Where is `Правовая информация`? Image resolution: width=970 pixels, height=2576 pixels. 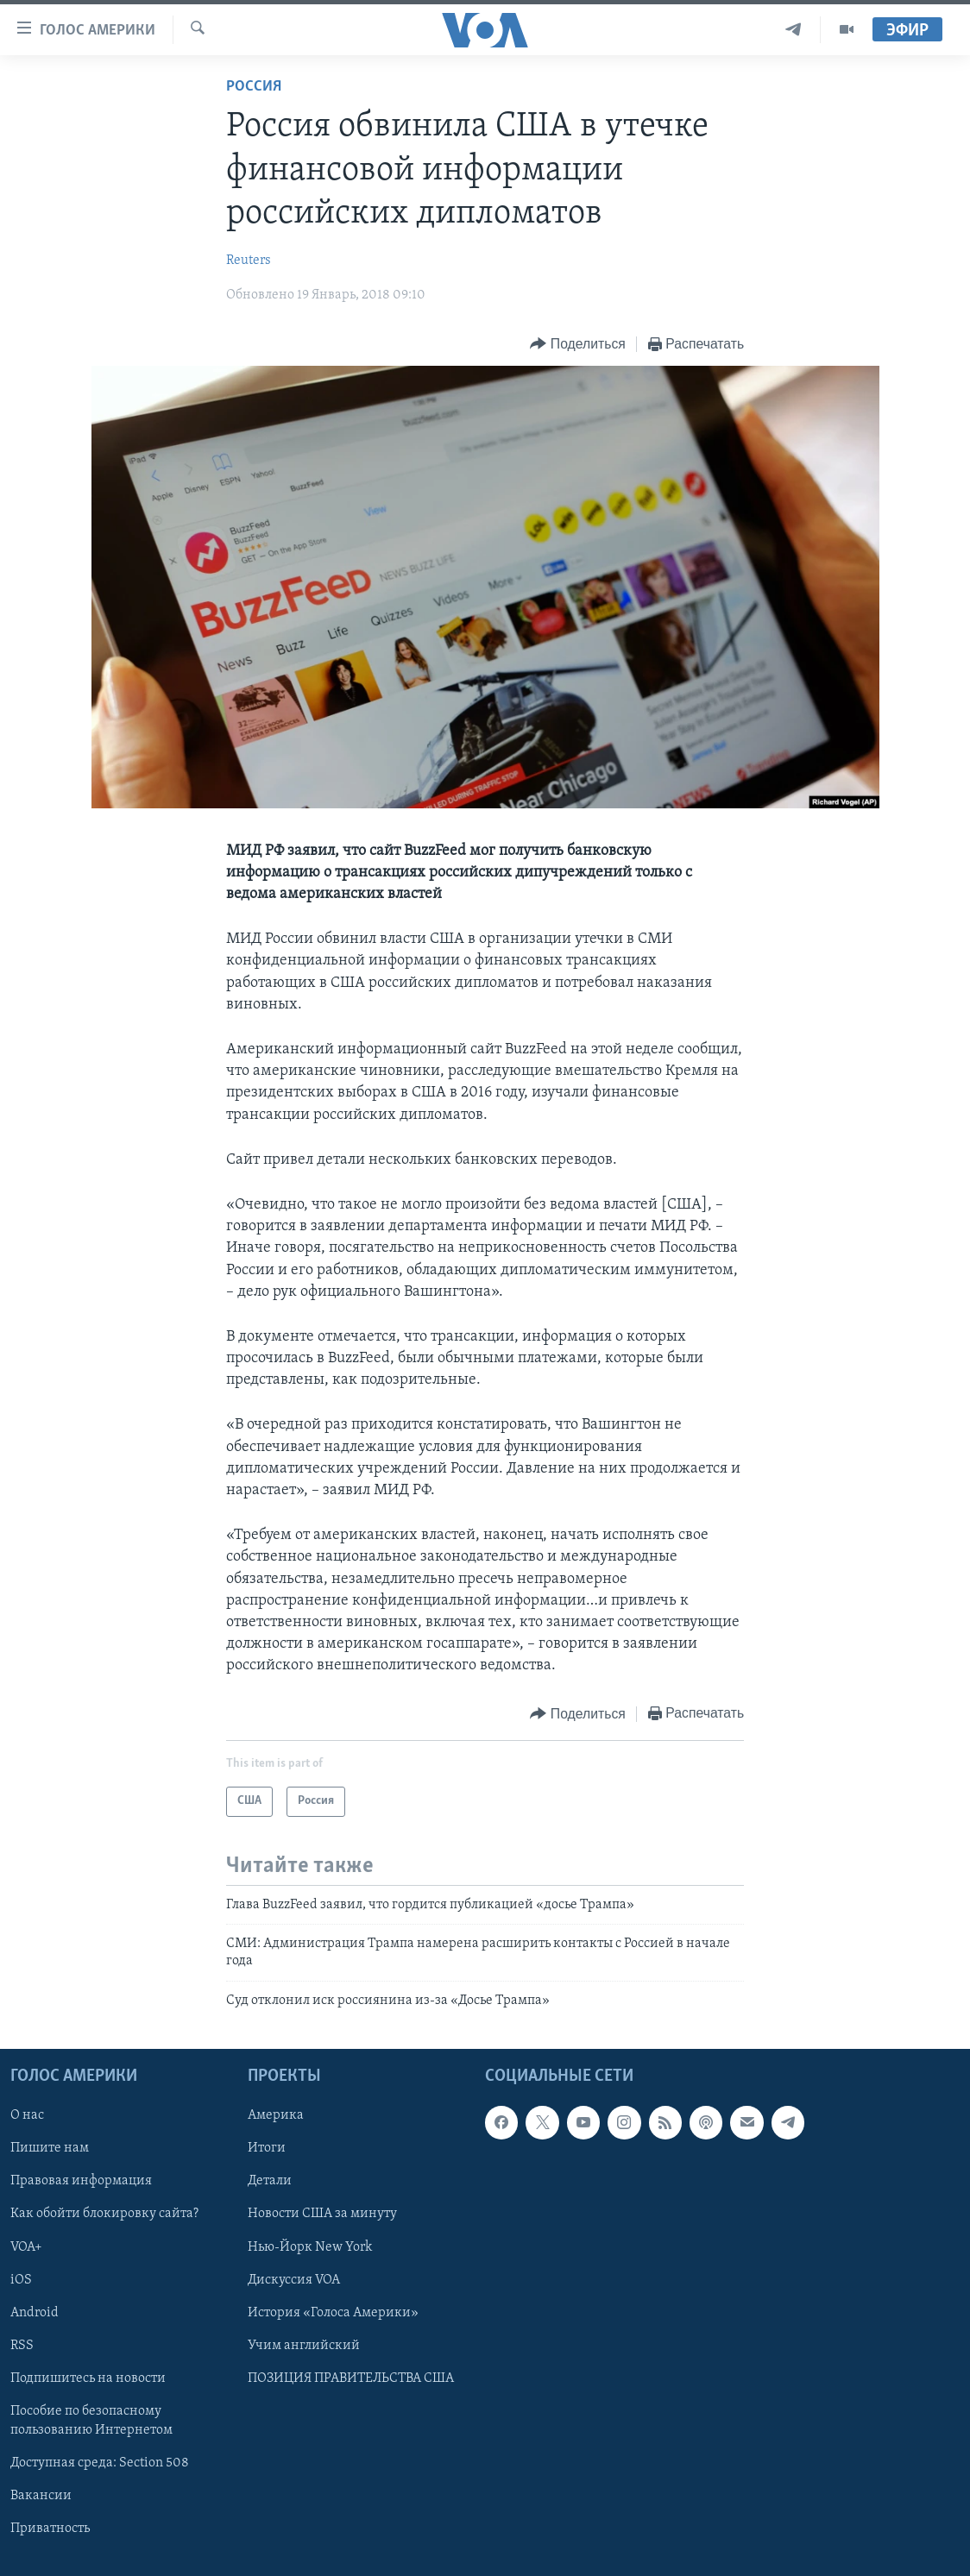
Правовая информация is located at coordinates (81, 2182).